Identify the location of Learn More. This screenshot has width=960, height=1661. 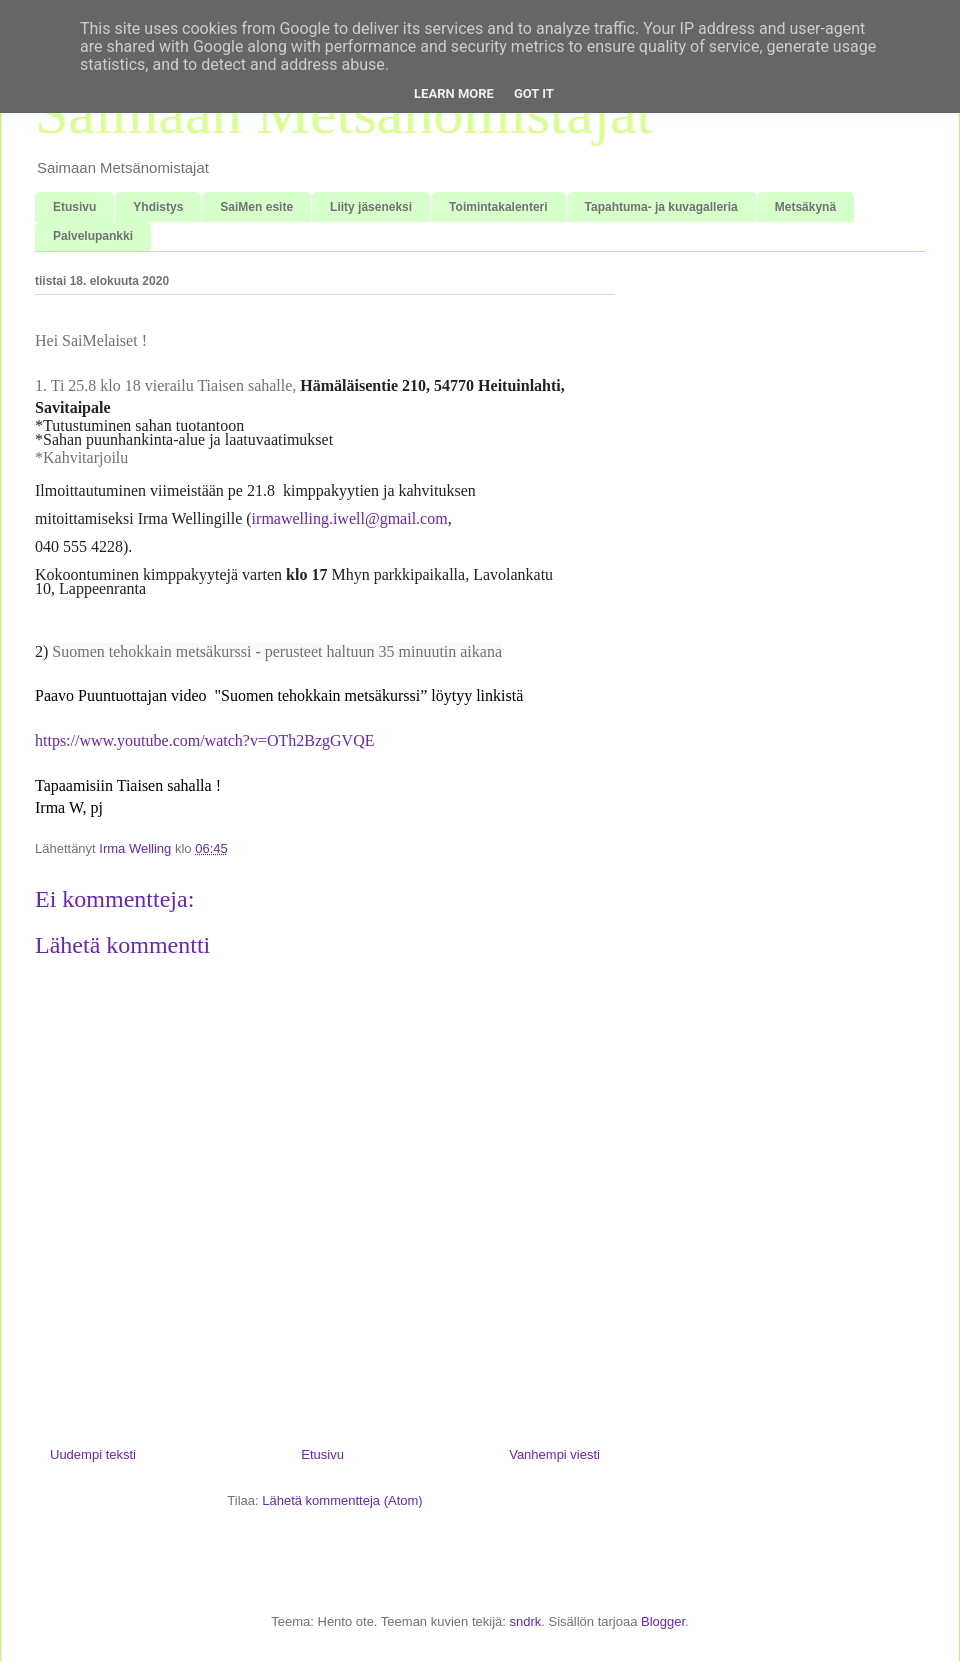
(454, 93).